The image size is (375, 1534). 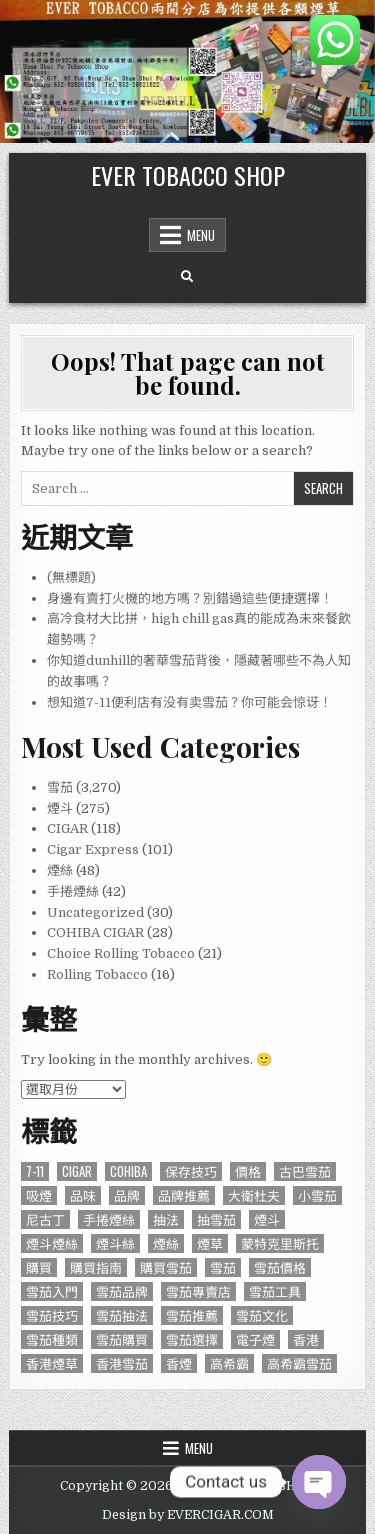 What do you see at coordinates (39, 1267) in the screenshot?
I see `購買 [購買 (137 個項目)]` at bounding box center [39, 1267].